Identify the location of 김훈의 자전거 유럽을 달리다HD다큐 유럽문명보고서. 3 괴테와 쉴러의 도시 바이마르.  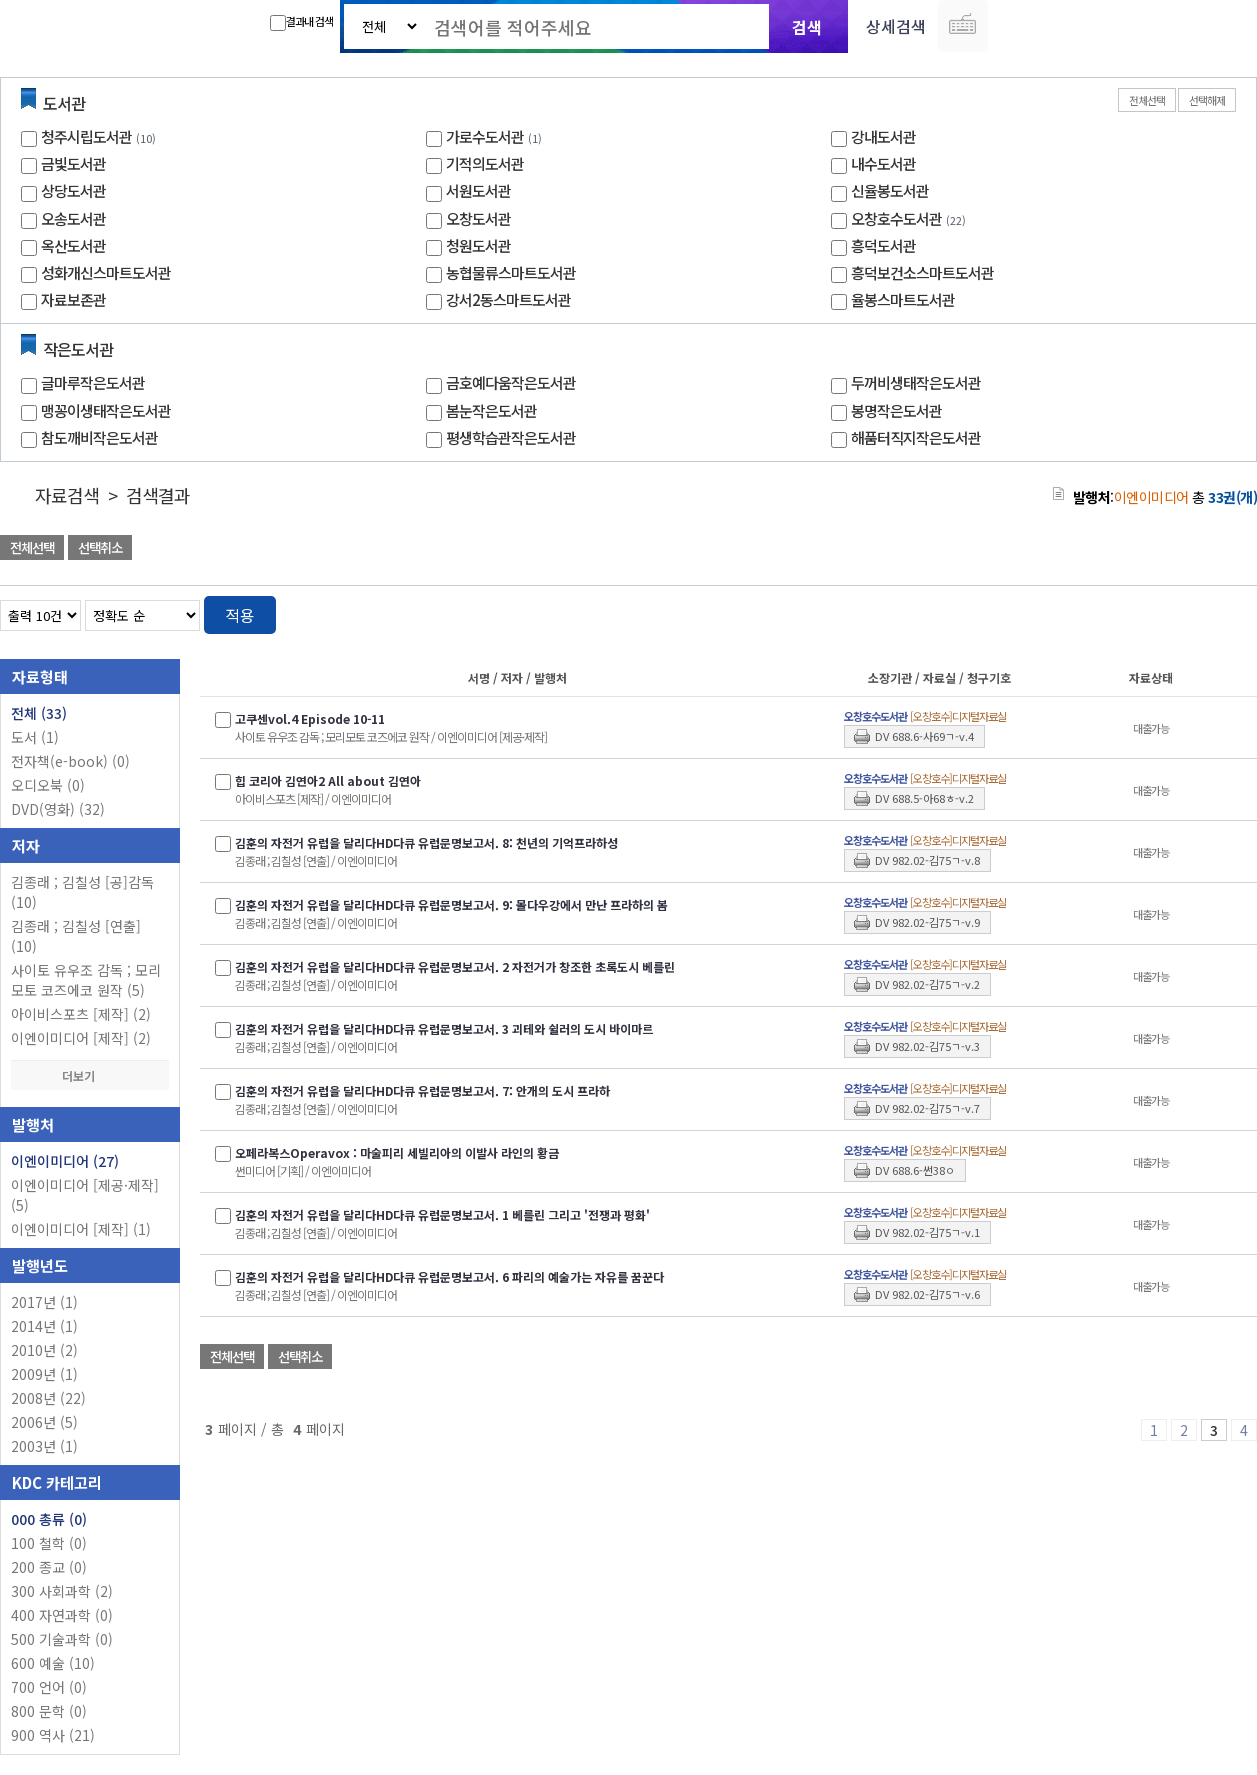
(444, 1028).